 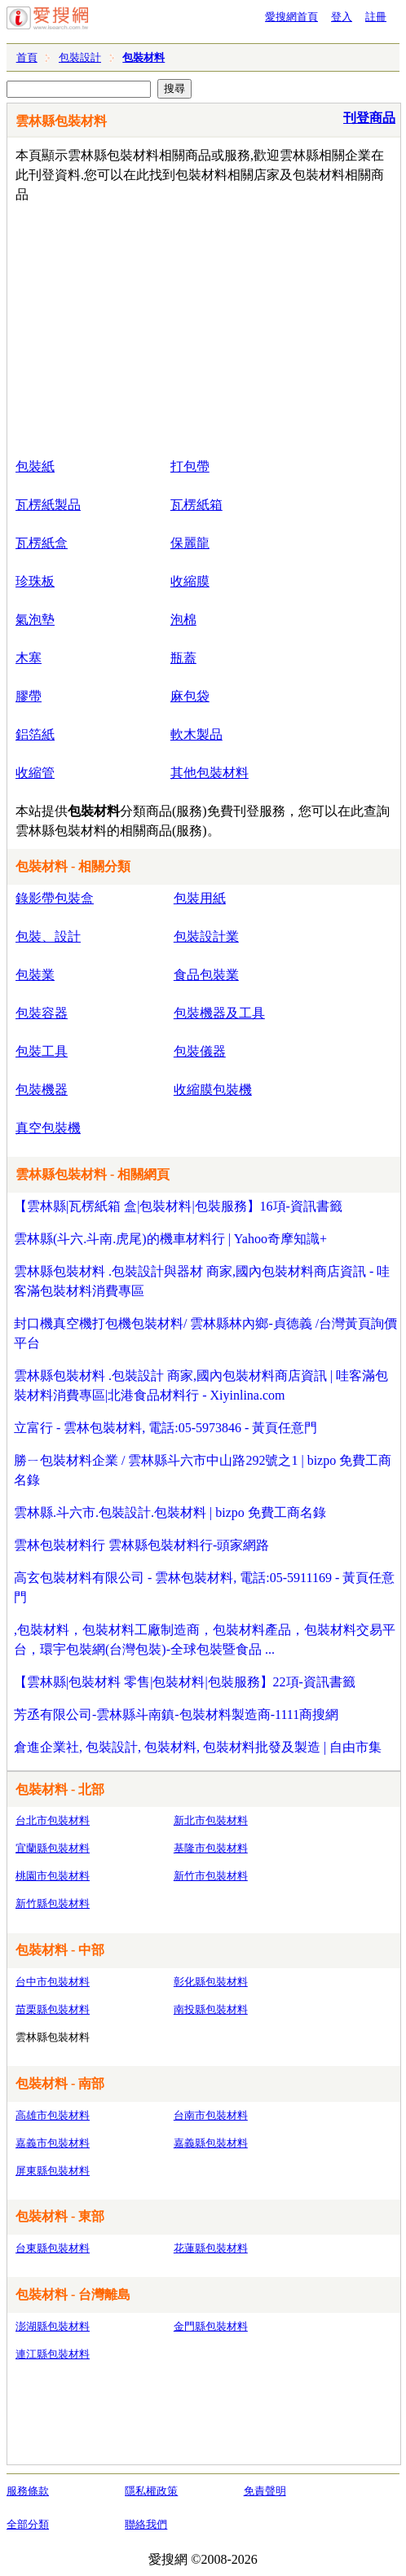 I want to click on 金門縣包裝材料, so click(x=211, y=2326).